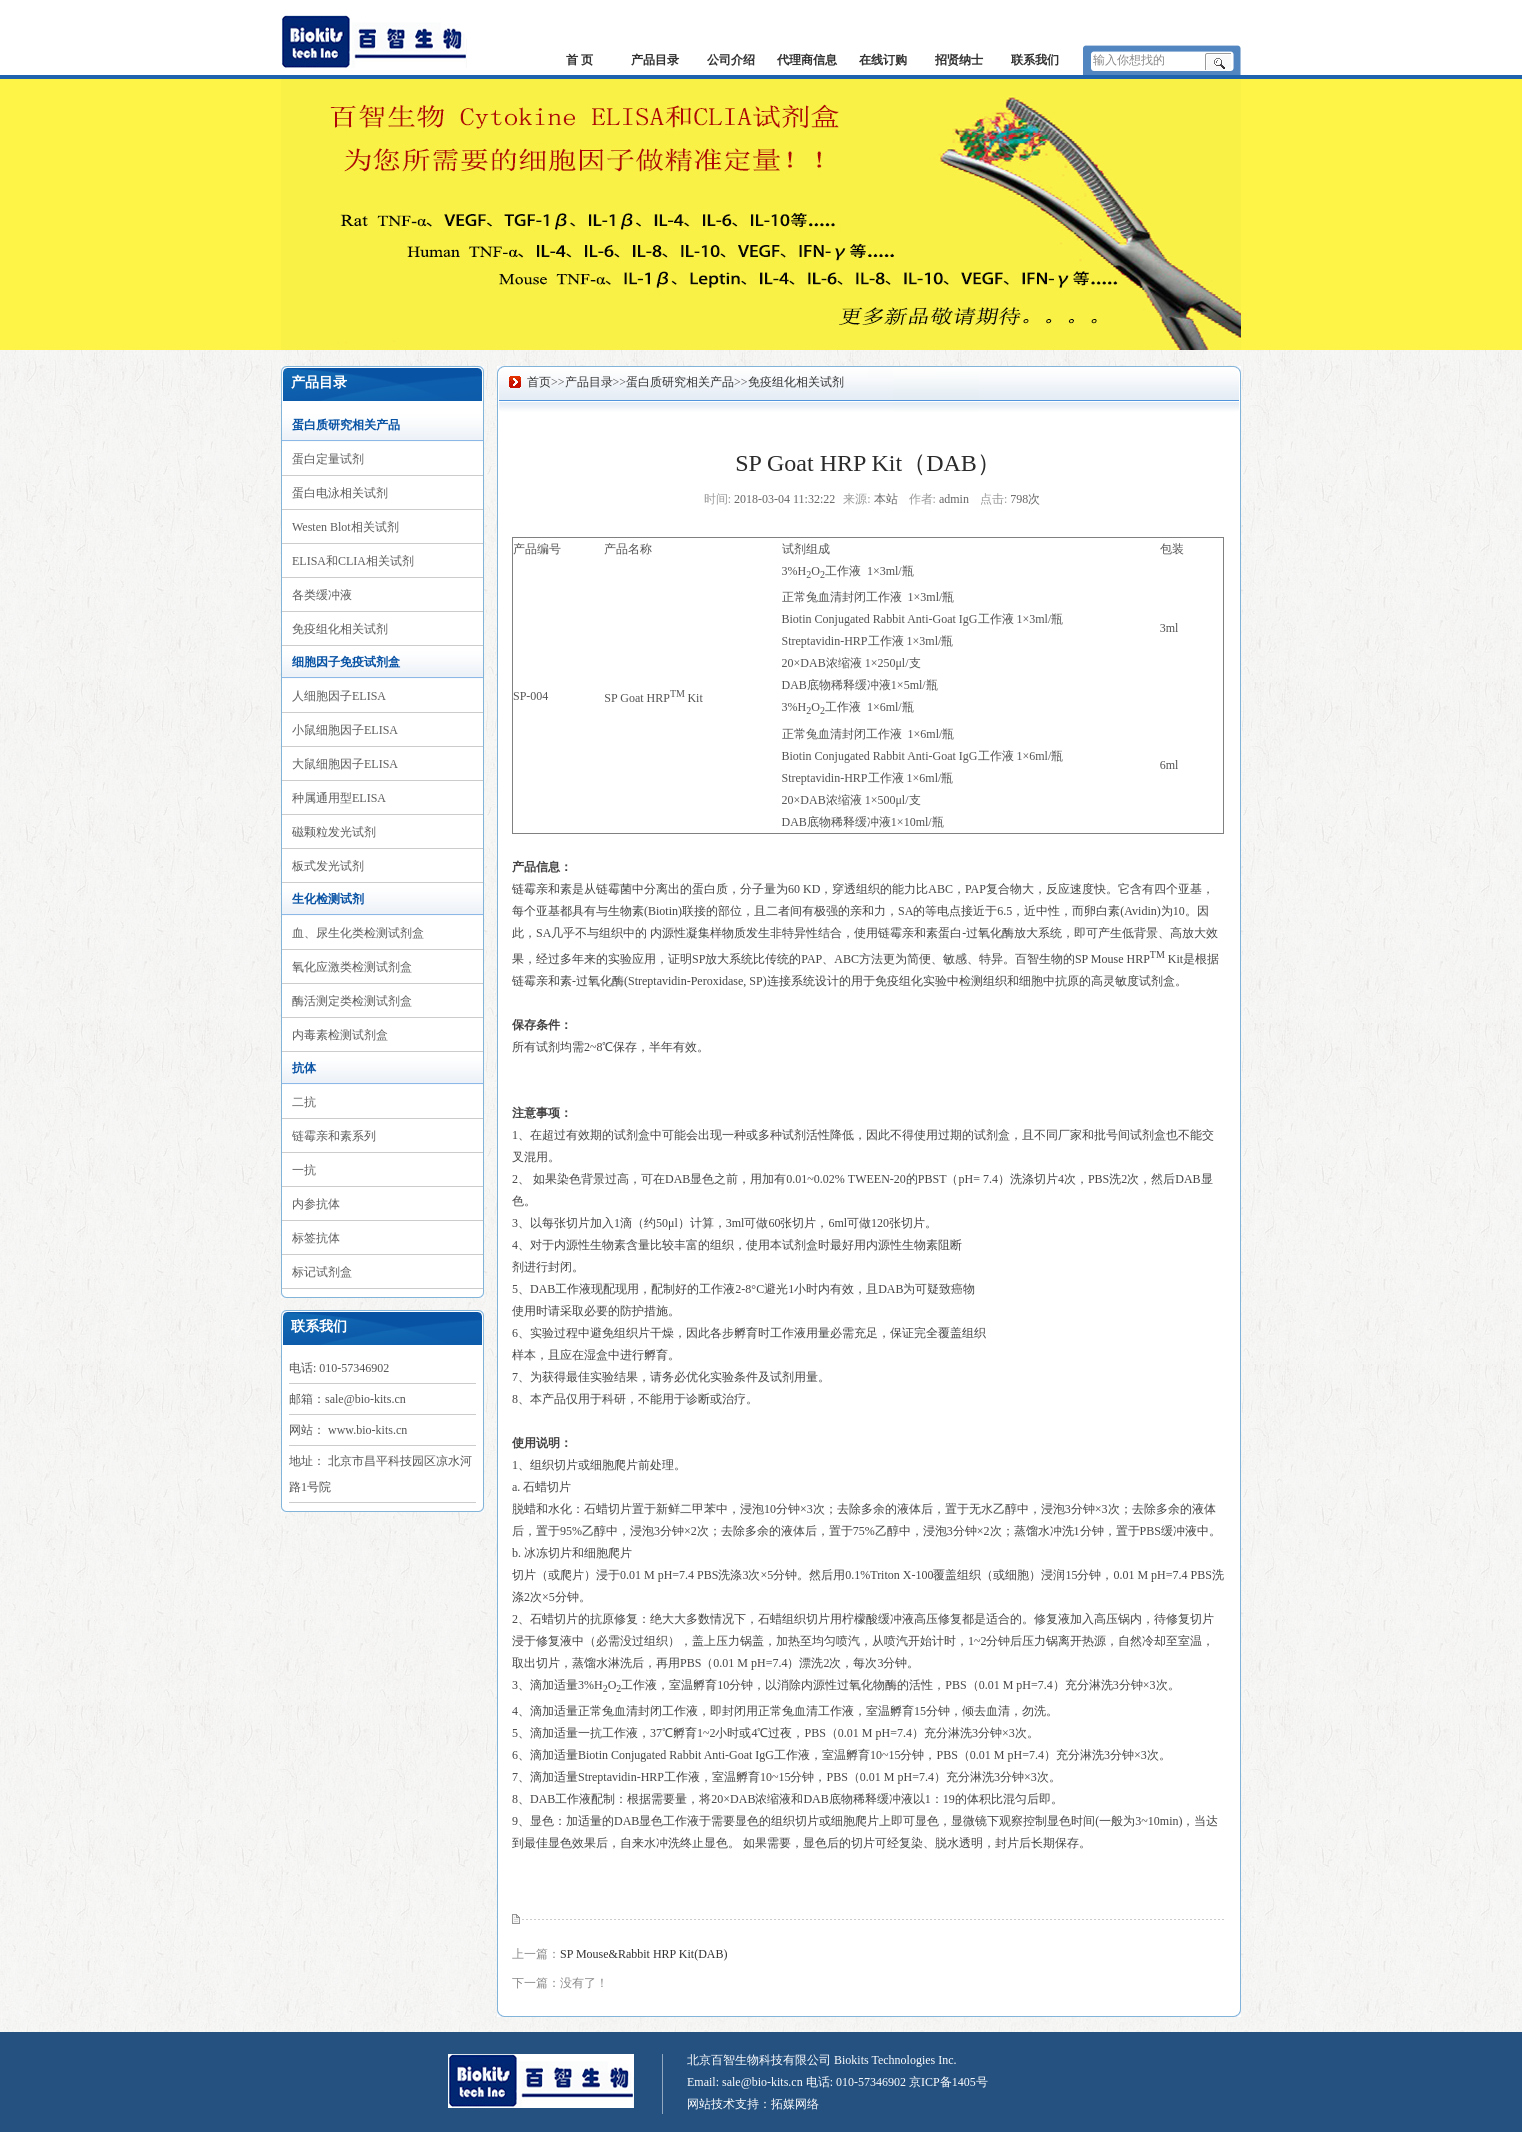  What do you see at coordinates (328, 866) in the screenshot?
I see `板式发光试剂` at bounding box center [328, 866].